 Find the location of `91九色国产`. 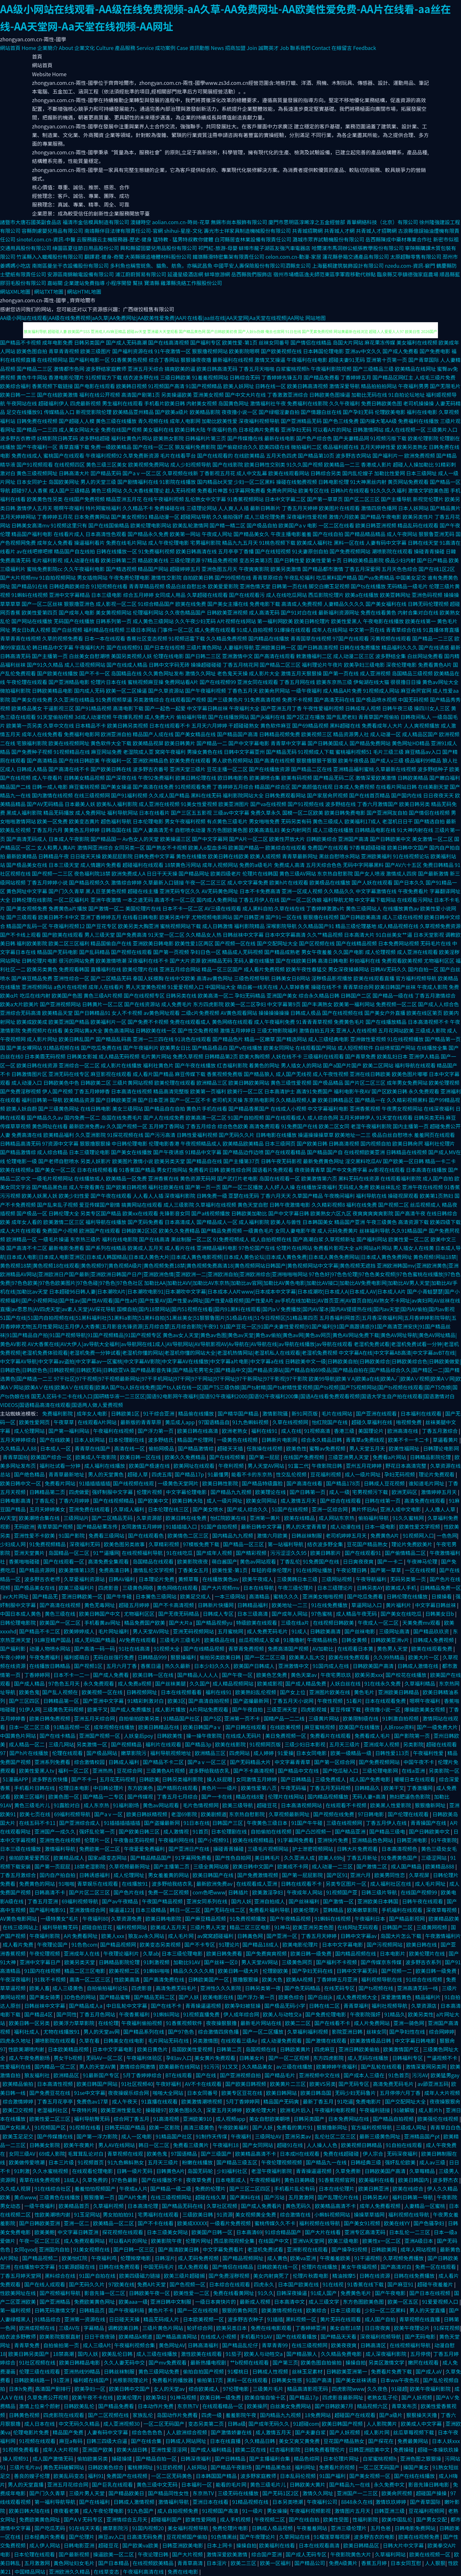

91九色国产 is located at coordinates (141, 2511).